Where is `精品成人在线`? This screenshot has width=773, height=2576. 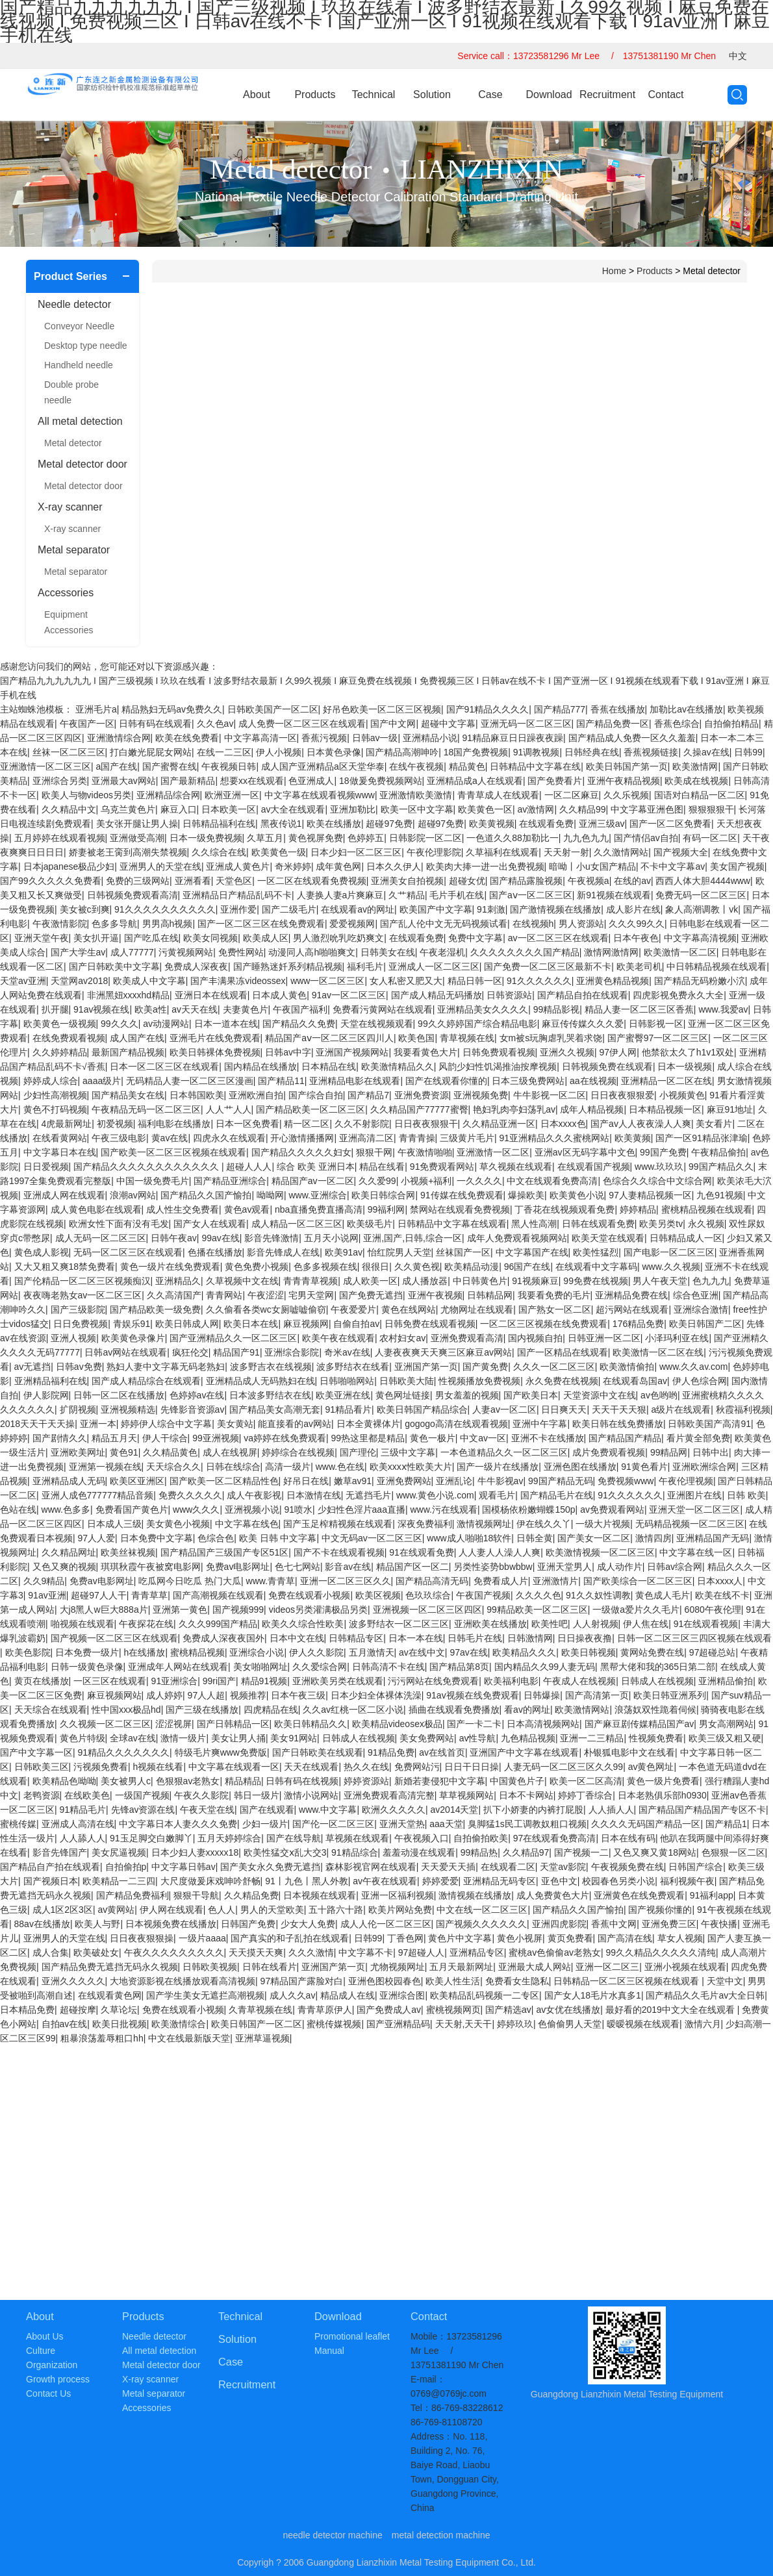
精品成人在线 is located at coordinates (347, 1995).